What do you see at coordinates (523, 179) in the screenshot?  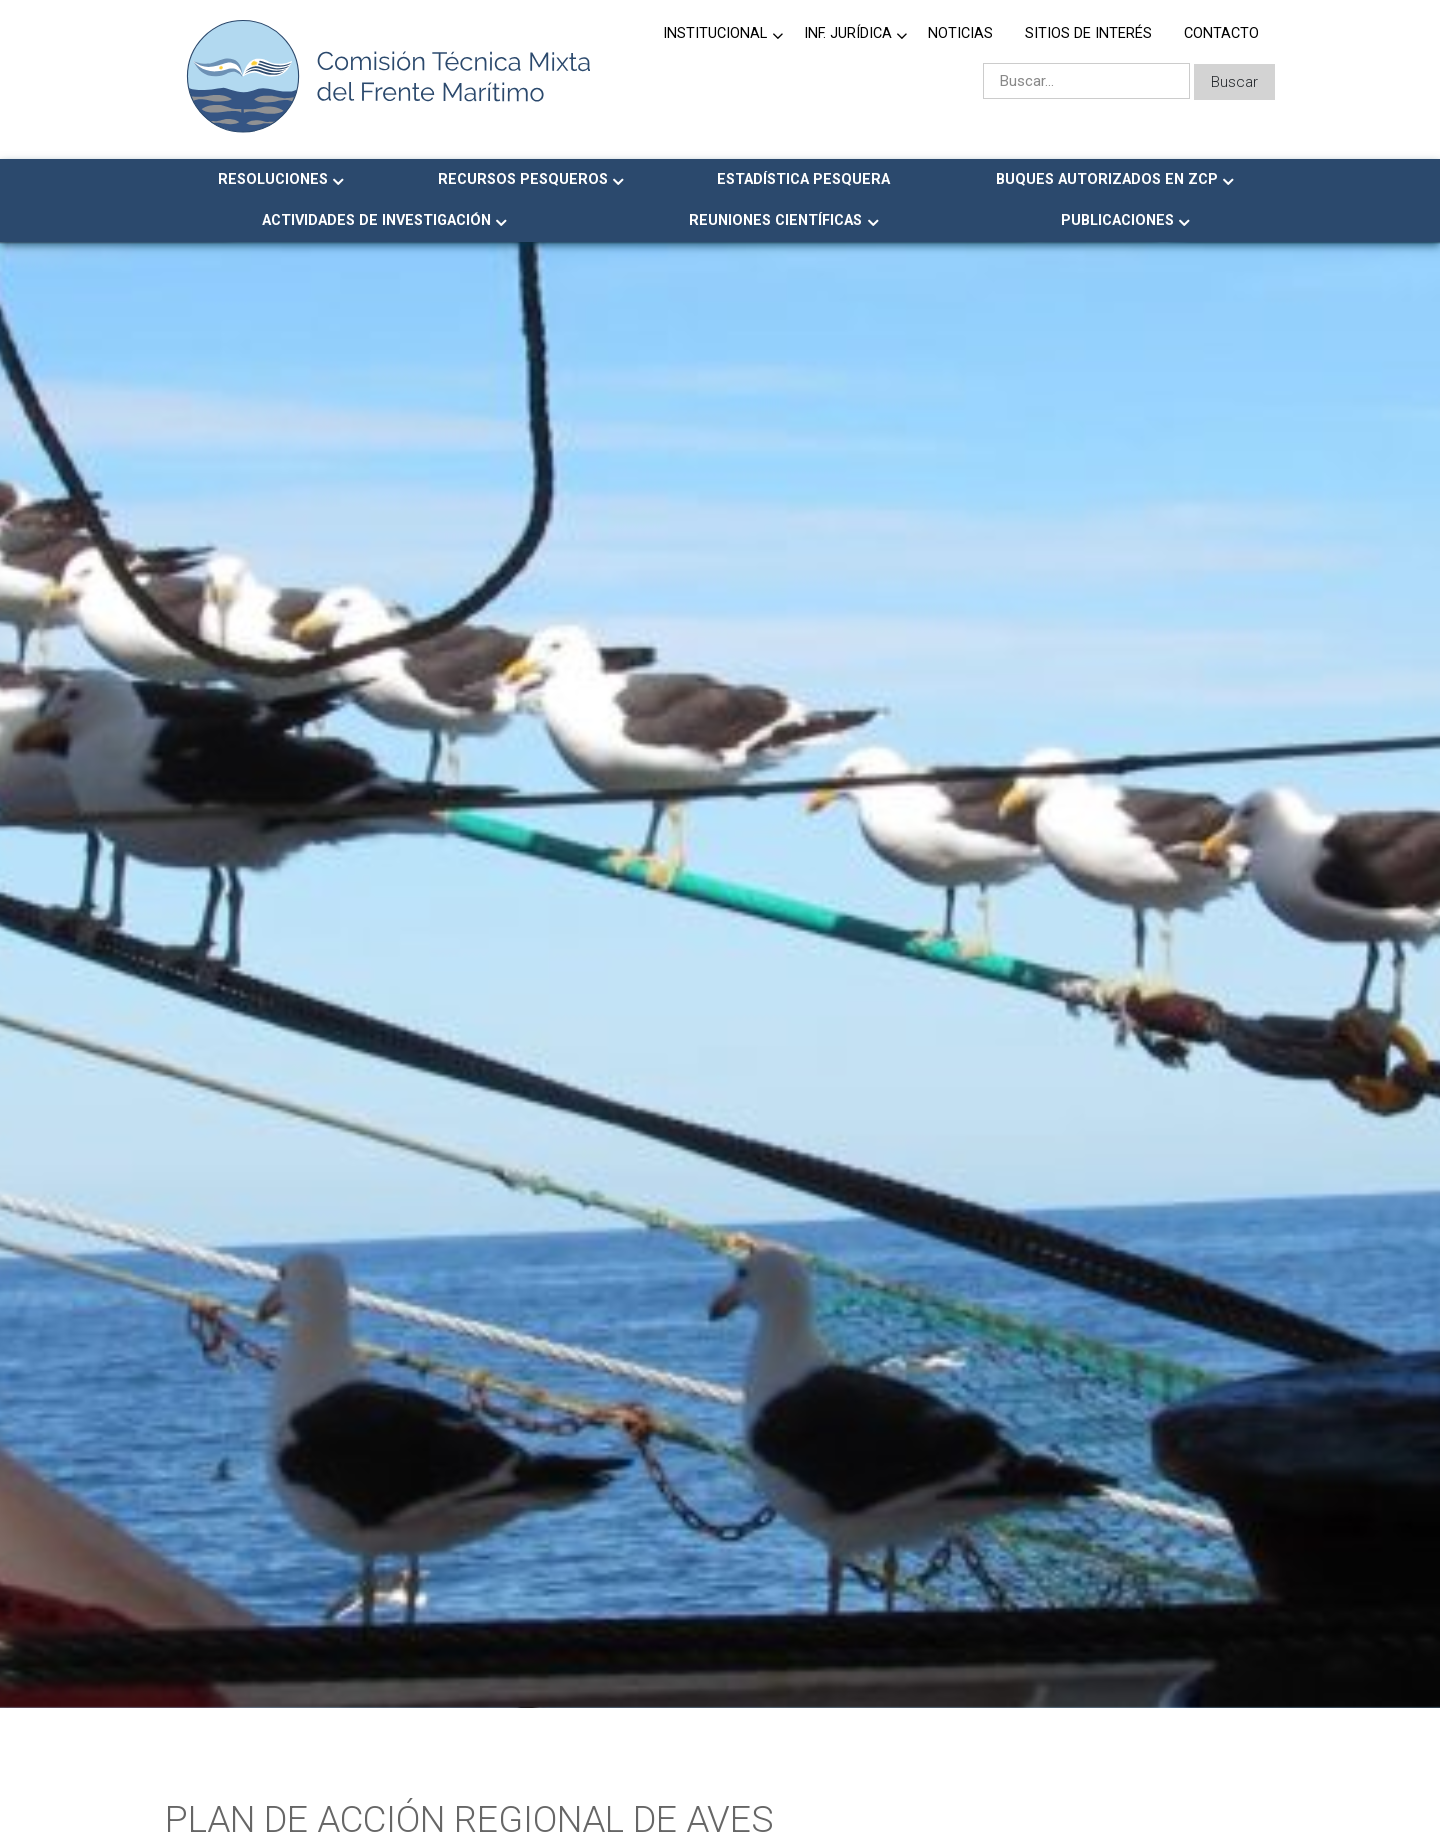 I see `Recursos Pesqueros` at bounding box center [523, 179].